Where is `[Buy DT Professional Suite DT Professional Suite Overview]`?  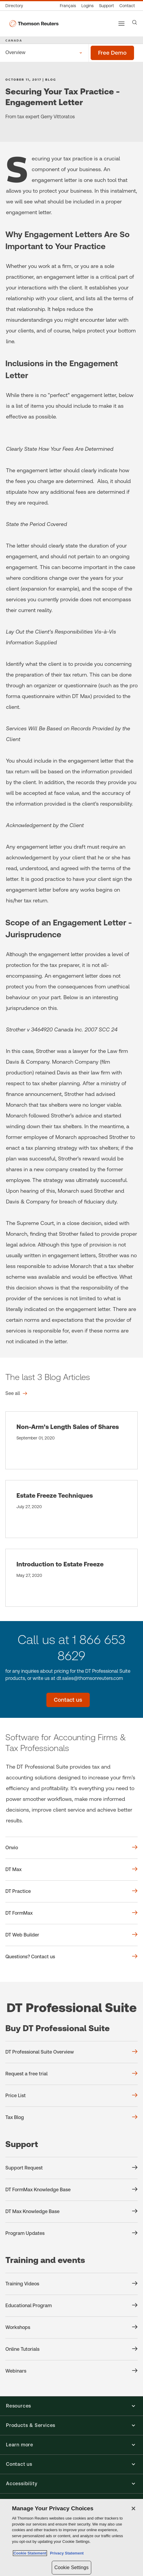
[Buy DT Professional Suite DT Professional Suite Overview] is located at coordinates (71, 2052).